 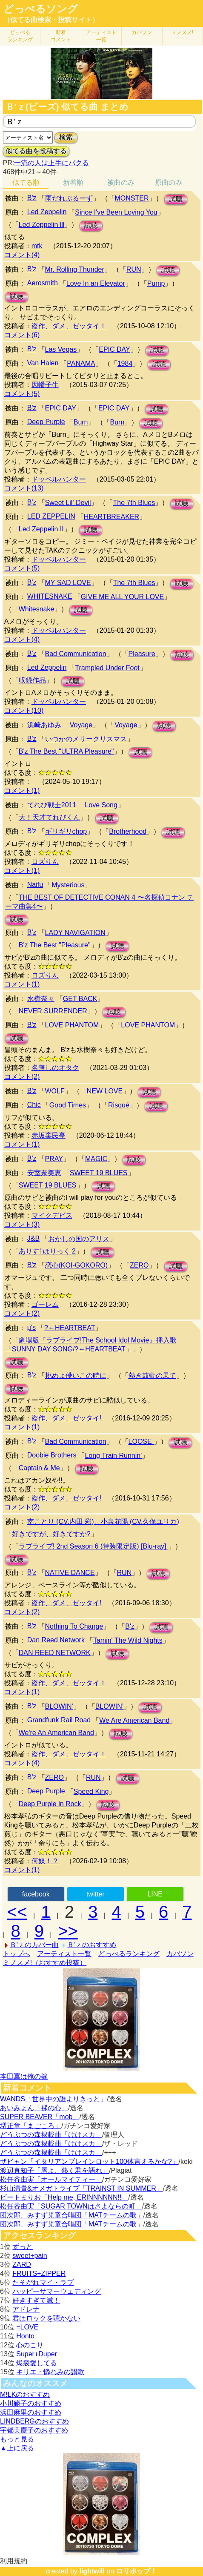 What do you see at coordinates (95, 283) in the screenshot?
I see `Love In an Elevator` at bounding box center [95, 283].